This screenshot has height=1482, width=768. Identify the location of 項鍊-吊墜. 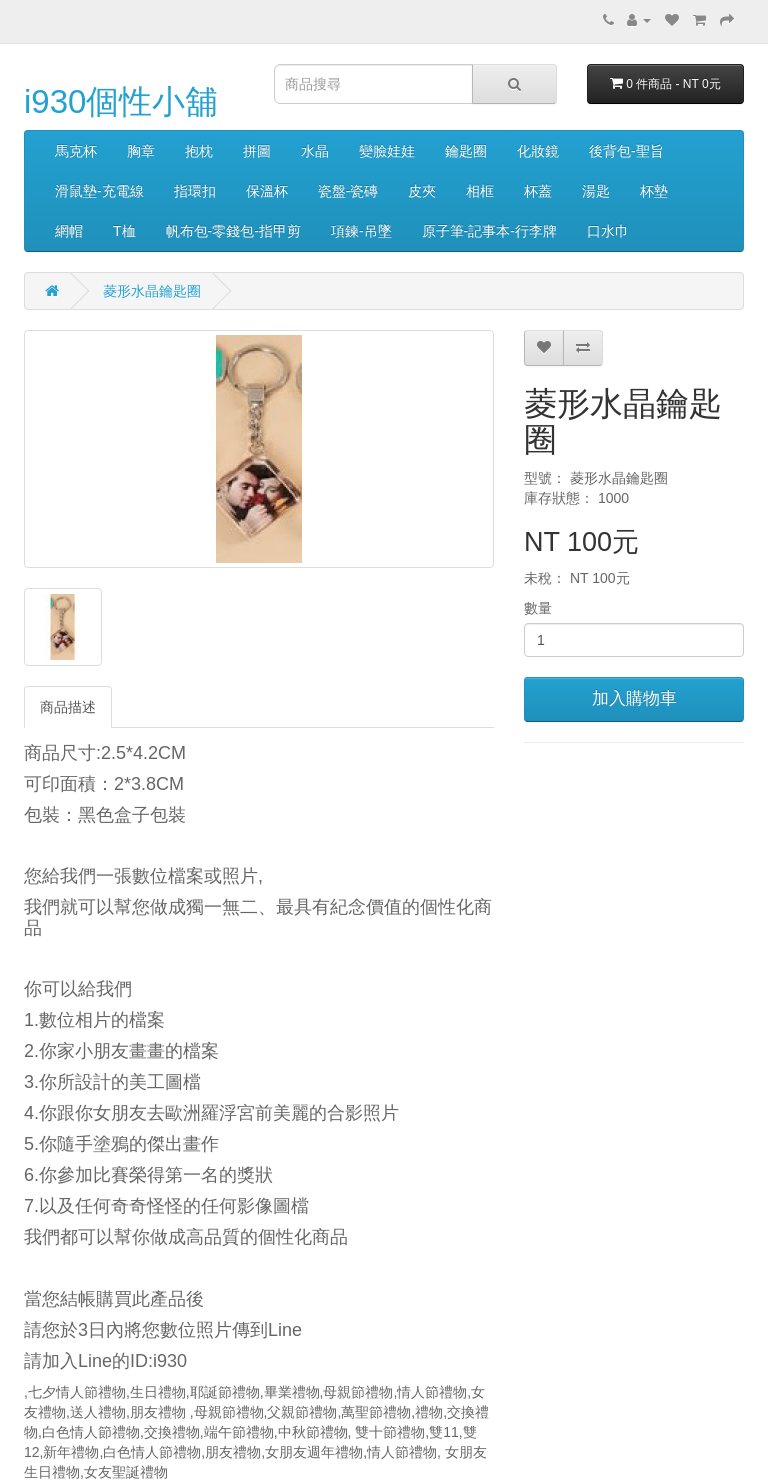
(361, 231).